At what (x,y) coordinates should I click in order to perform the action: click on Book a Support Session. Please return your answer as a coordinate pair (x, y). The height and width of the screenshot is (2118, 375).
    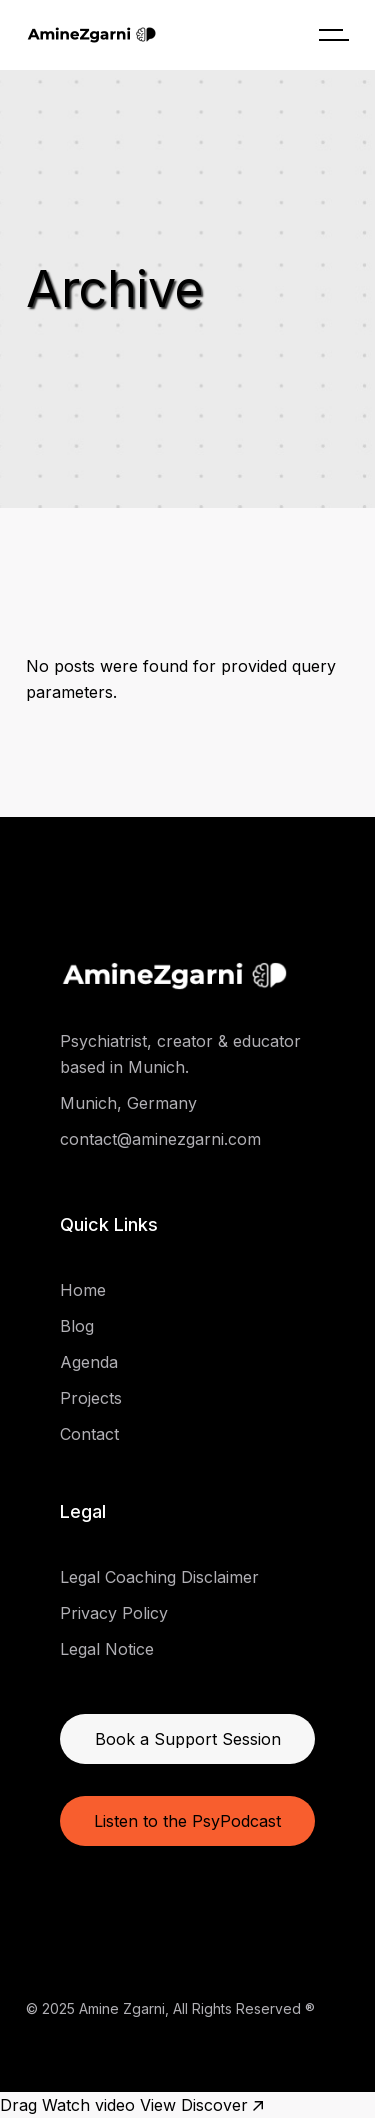
    Looking at the image, I should click on (188, 1739).